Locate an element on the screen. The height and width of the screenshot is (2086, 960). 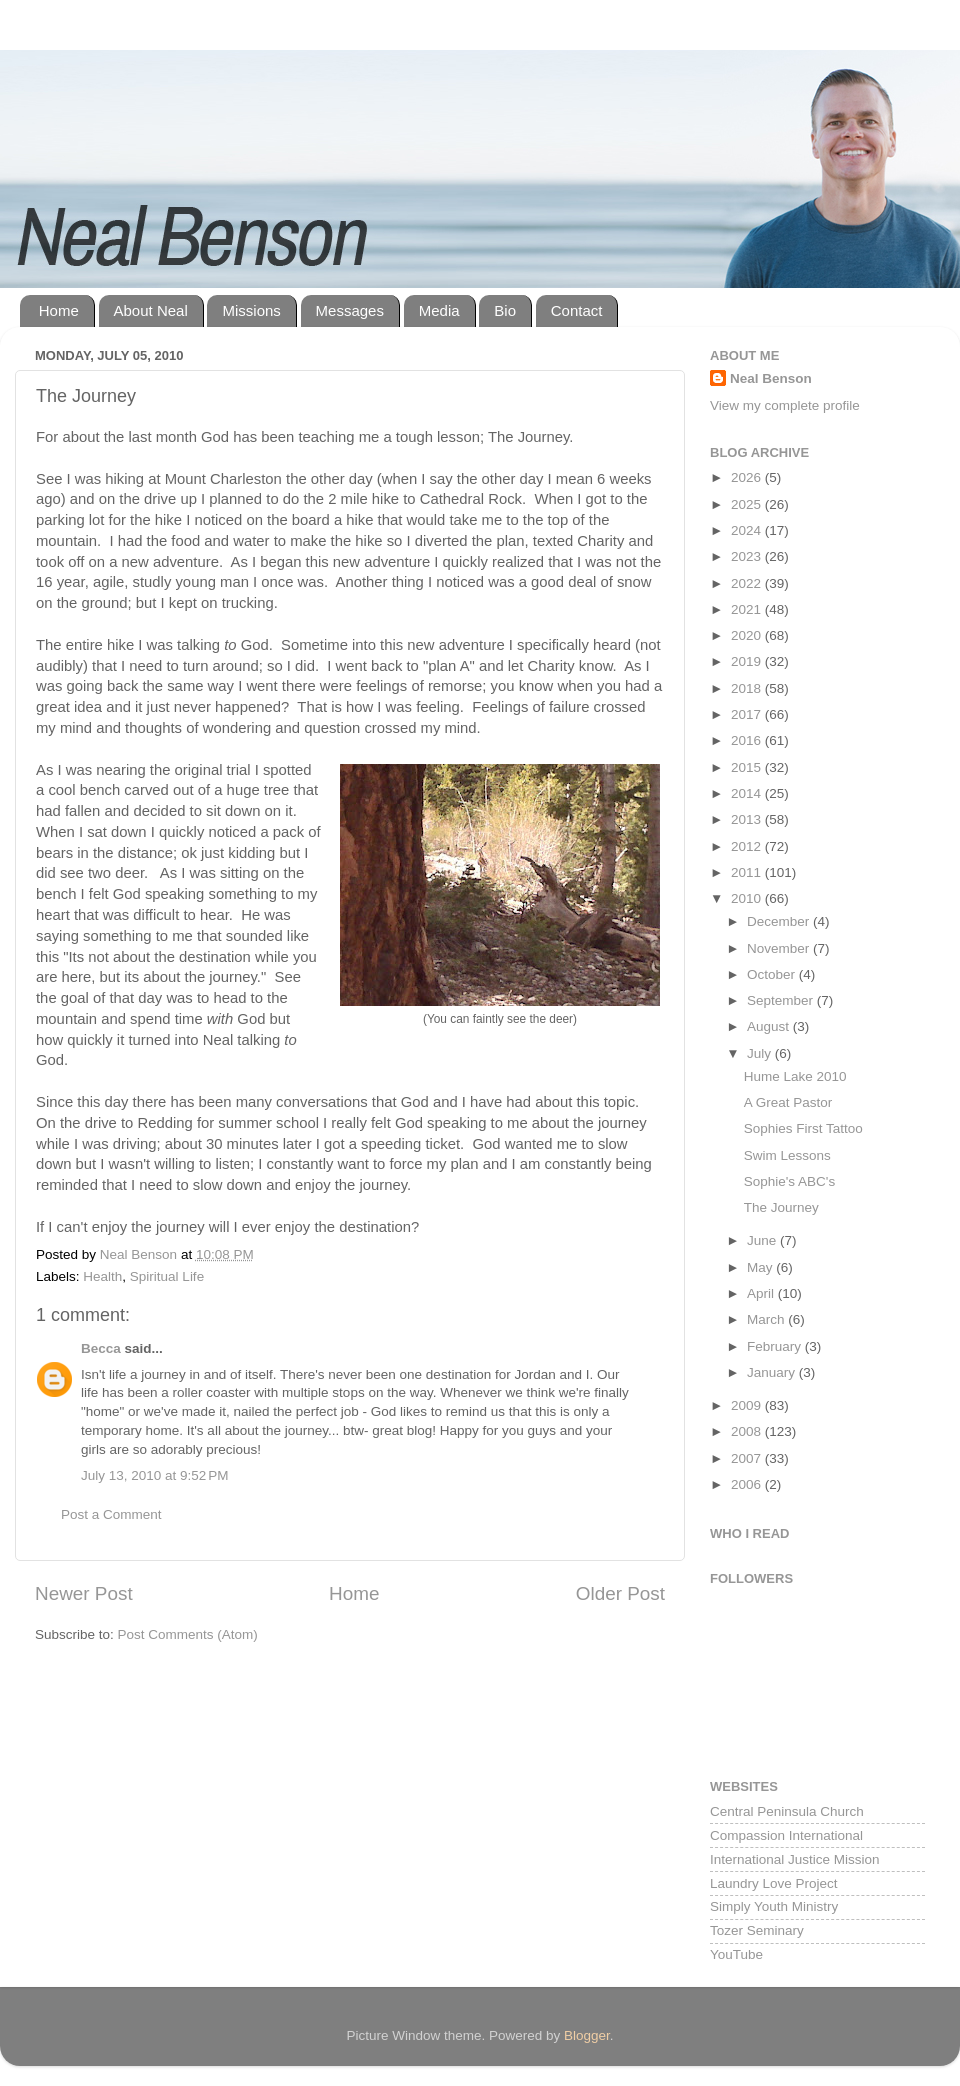
About Neal is located at coordinates (151, 310).